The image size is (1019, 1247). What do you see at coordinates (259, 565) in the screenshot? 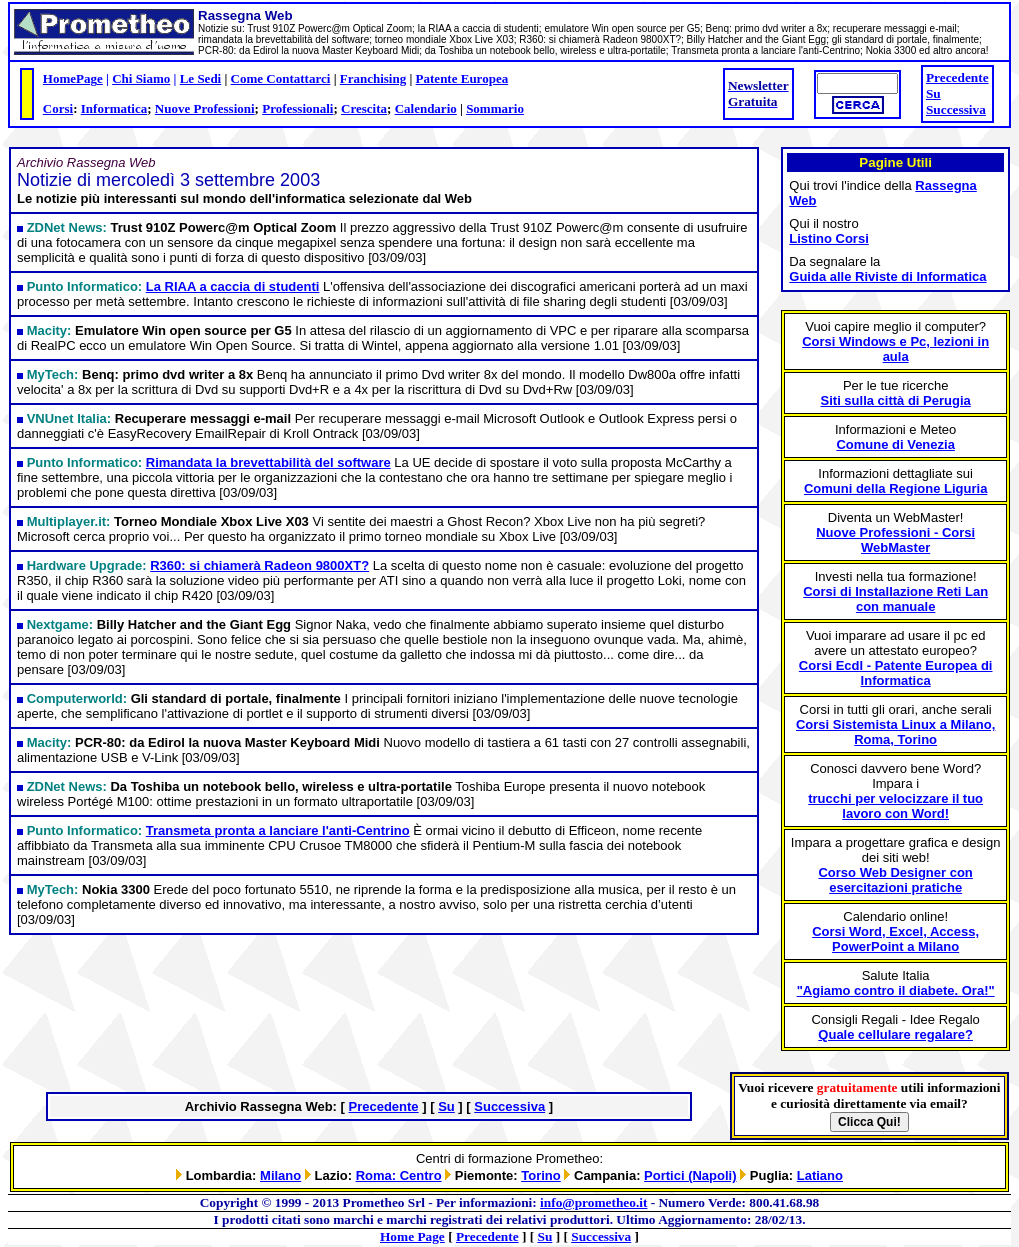
I see `R360: si chiamerà Radeon 9800XT?` at bounding box center [259, 565].